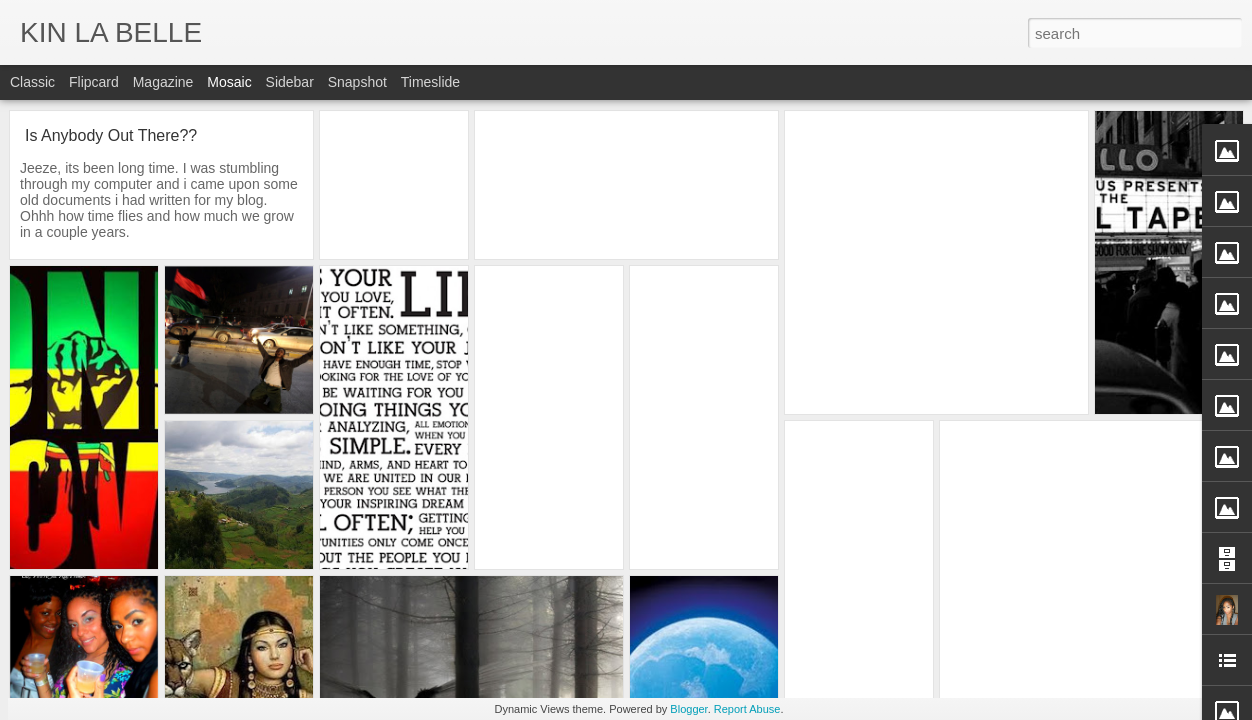  I want to click on Timeslide, so click(430, 82).